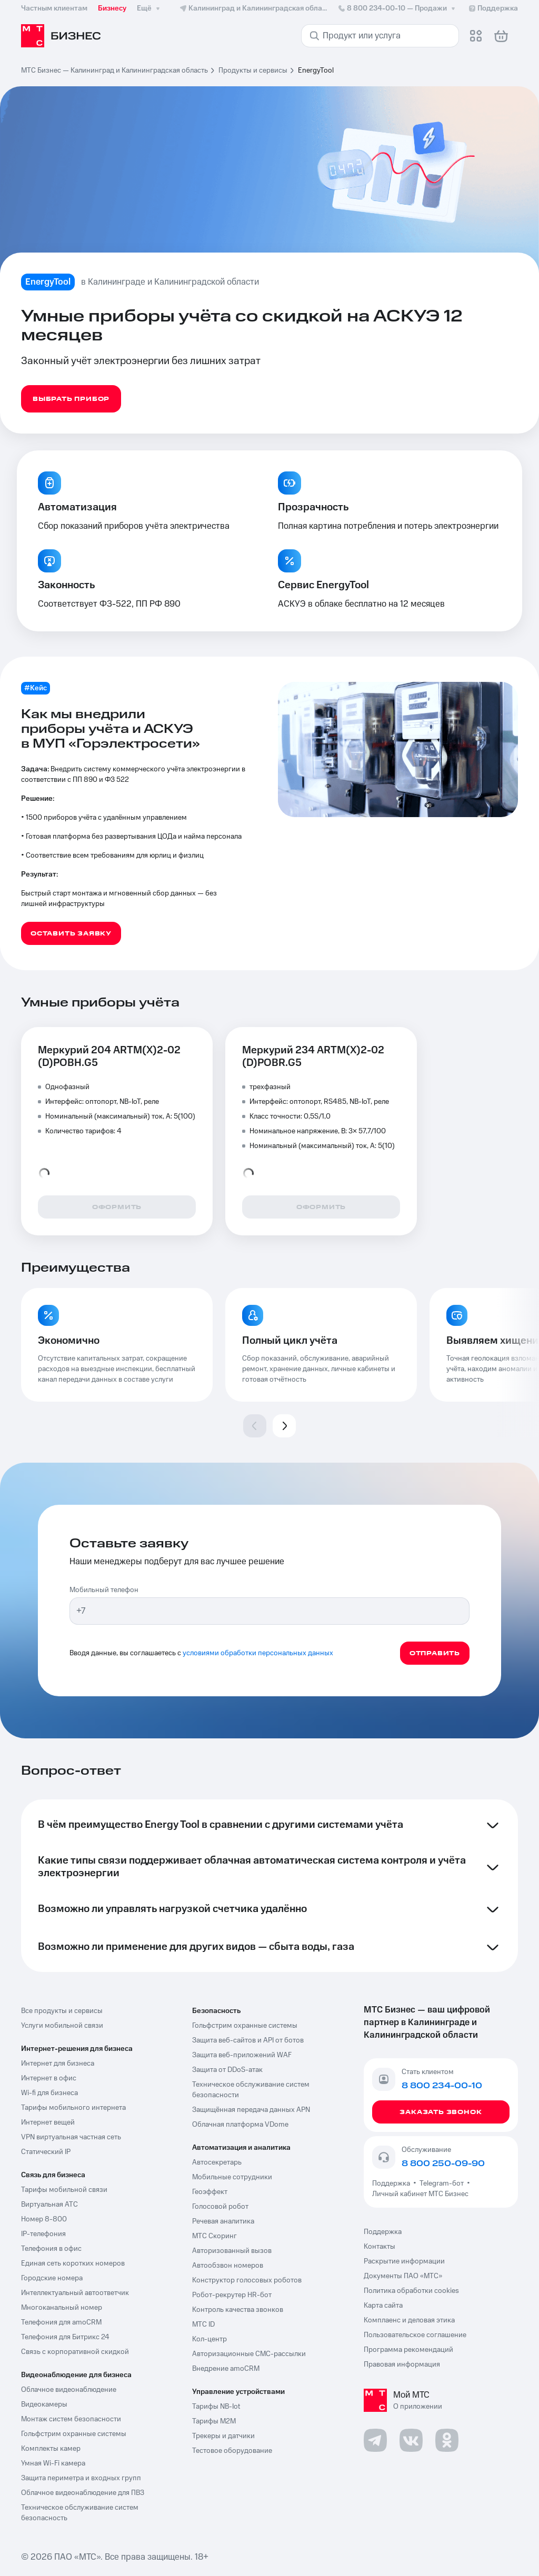 This screenshot has height=2576, width=539. What do you see at coordinates (242, 2055) in the screenshot?
I see `Защита веб-приложений WAF` at bounding box center [242, 2055].